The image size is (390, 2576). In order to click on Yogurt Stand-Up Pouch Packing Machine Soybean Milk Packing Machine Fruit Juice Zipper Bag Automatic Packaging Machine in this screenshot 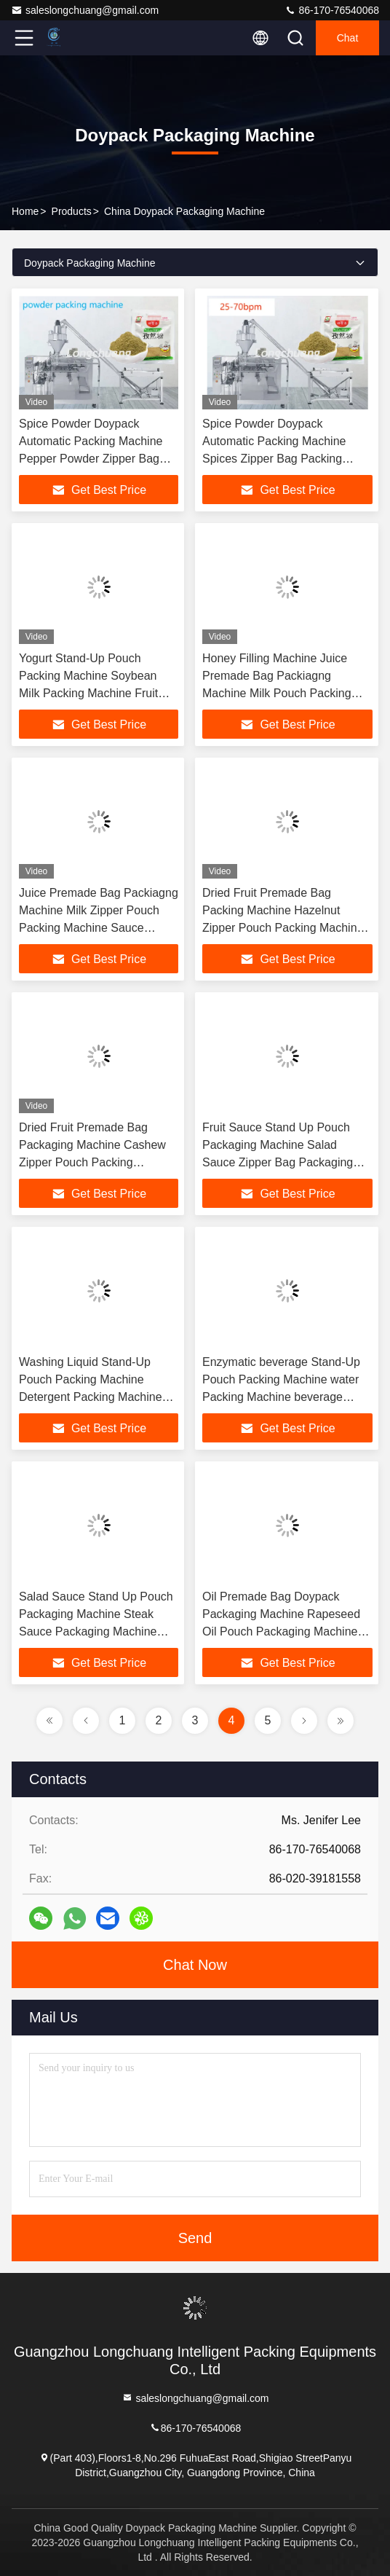, I will do `click(90, 693)`.